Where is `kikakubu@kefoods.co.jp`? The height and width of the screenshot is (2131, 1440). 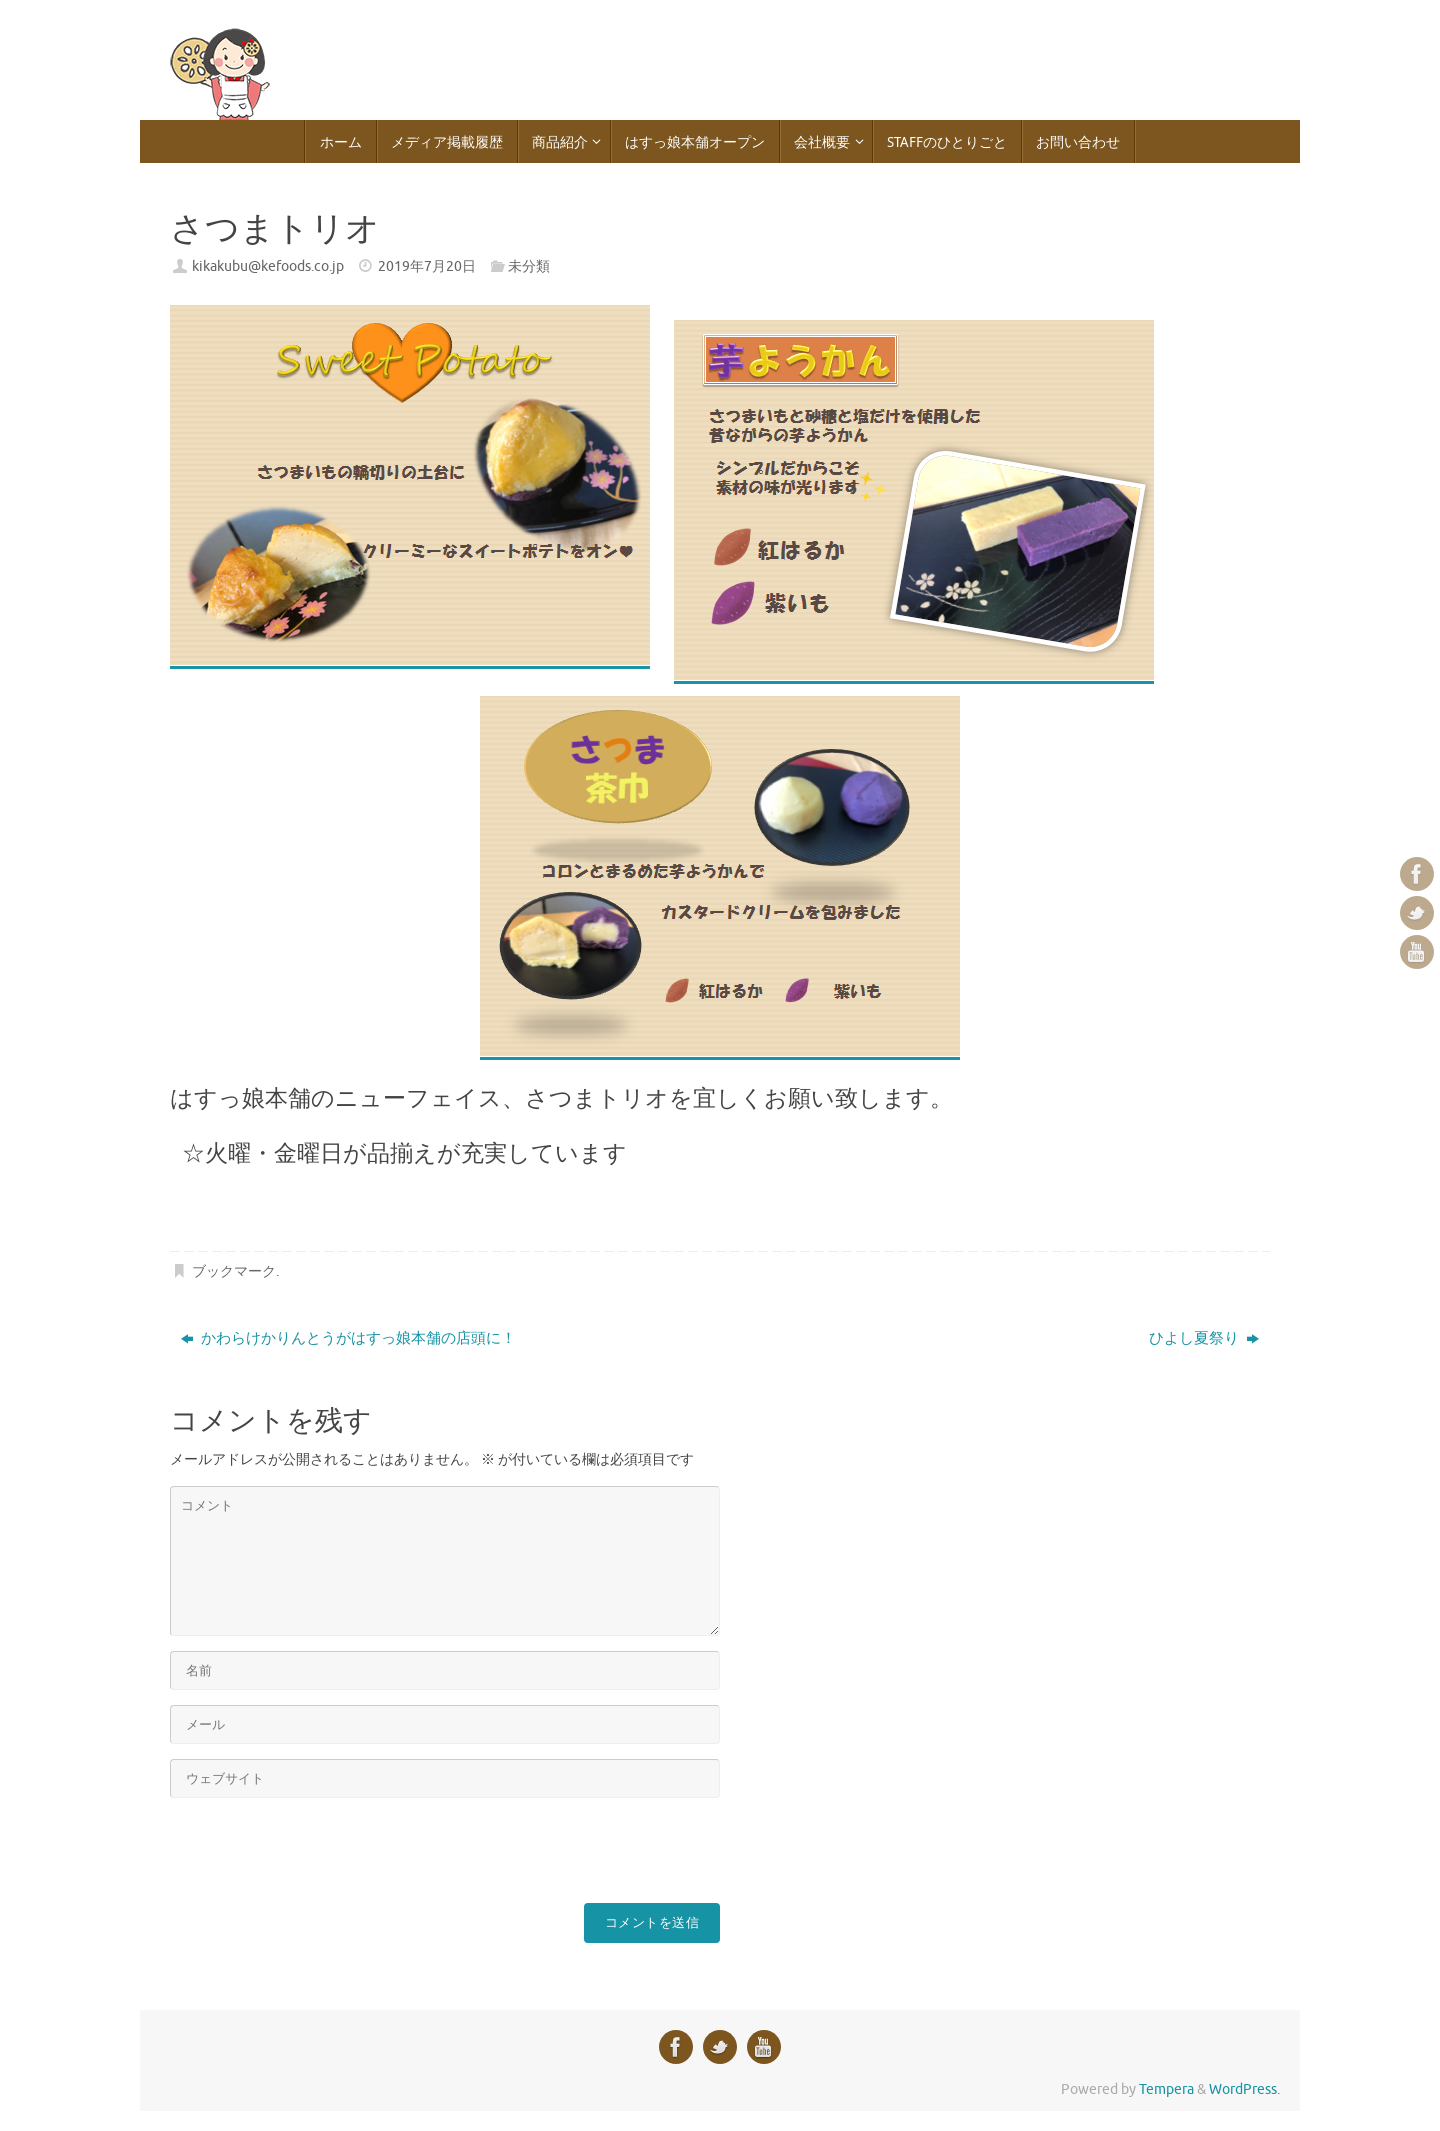
kikakubu@kefoods.co.jp is located at coordinates (268, 266).